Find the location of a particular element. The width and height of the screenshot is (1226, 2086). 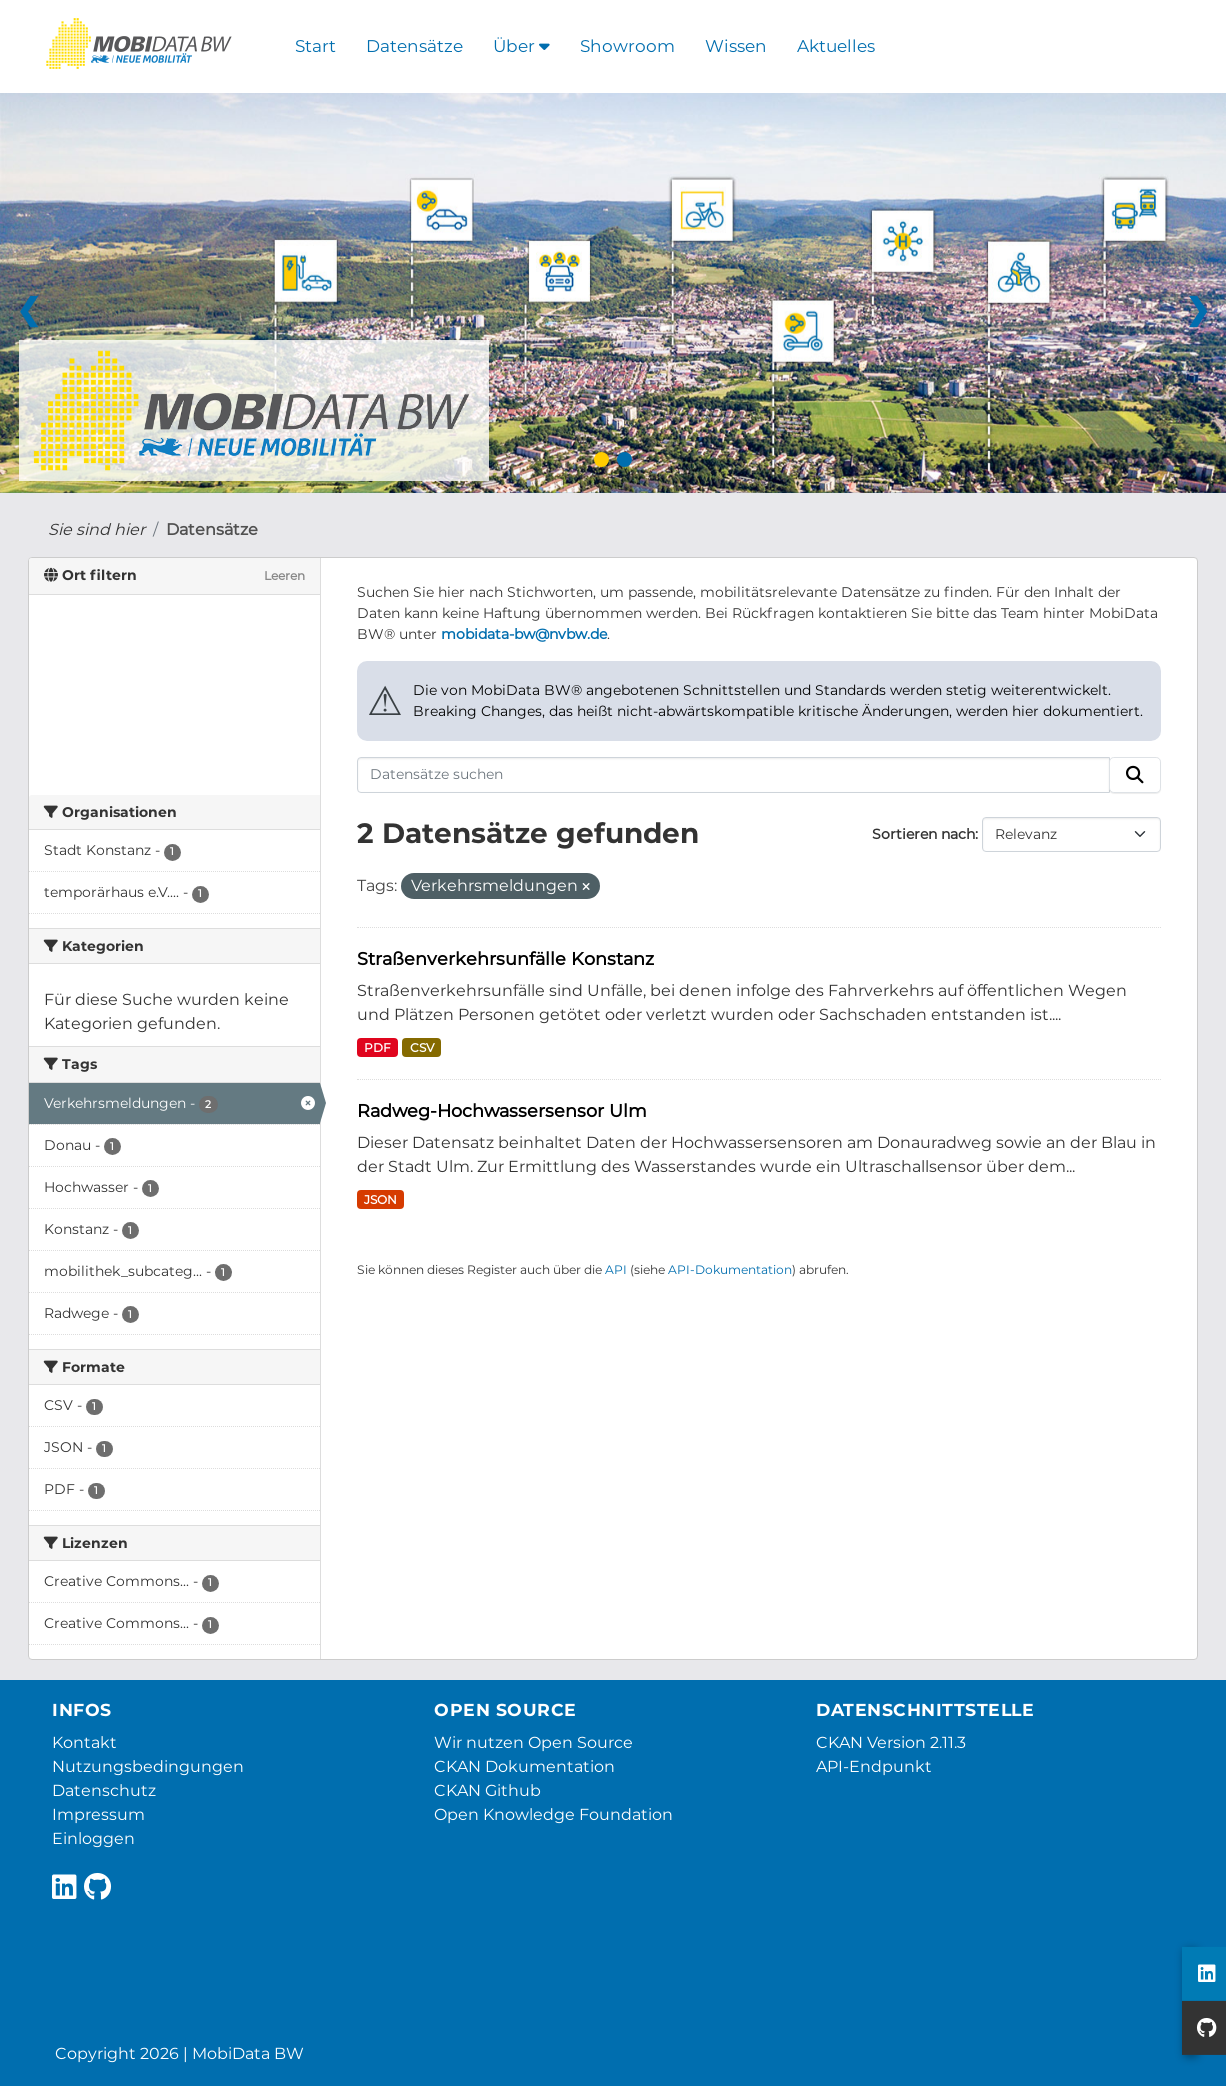

API-Endpunkt is located at coordinates (874, 1766).